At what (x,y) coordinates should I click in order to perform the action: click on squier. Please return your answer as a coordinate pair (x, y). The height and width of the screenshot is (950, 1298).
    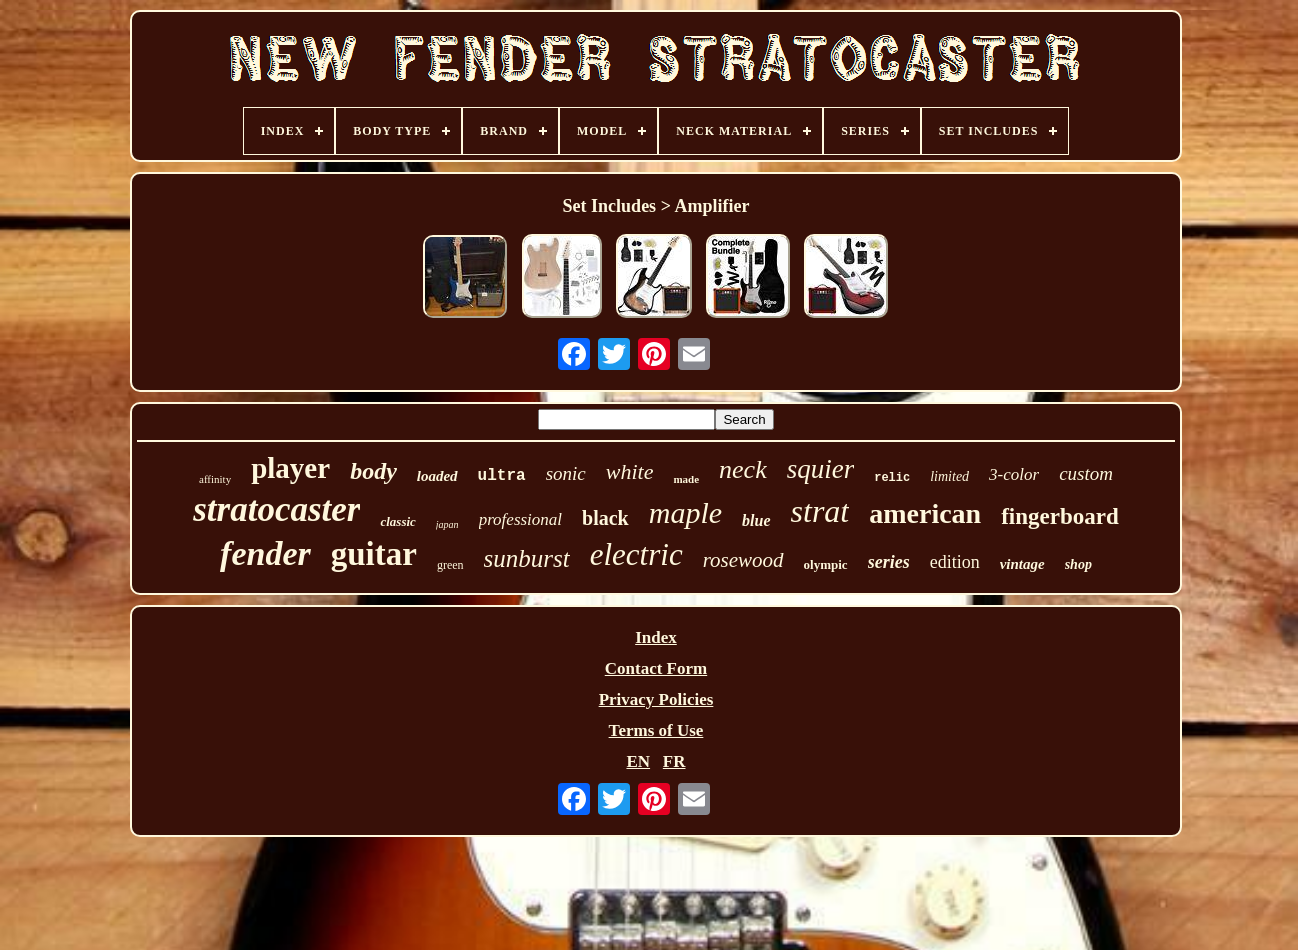
    Looking at the image, I should click on (821, 469).